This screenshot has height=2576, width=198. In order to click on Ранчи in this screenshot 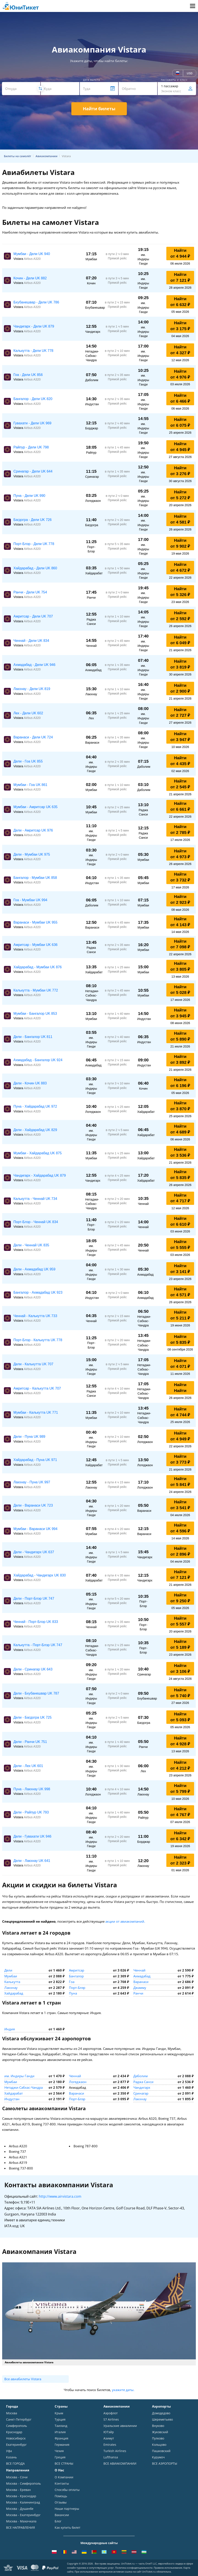, I will do `click(138, 1993)`.